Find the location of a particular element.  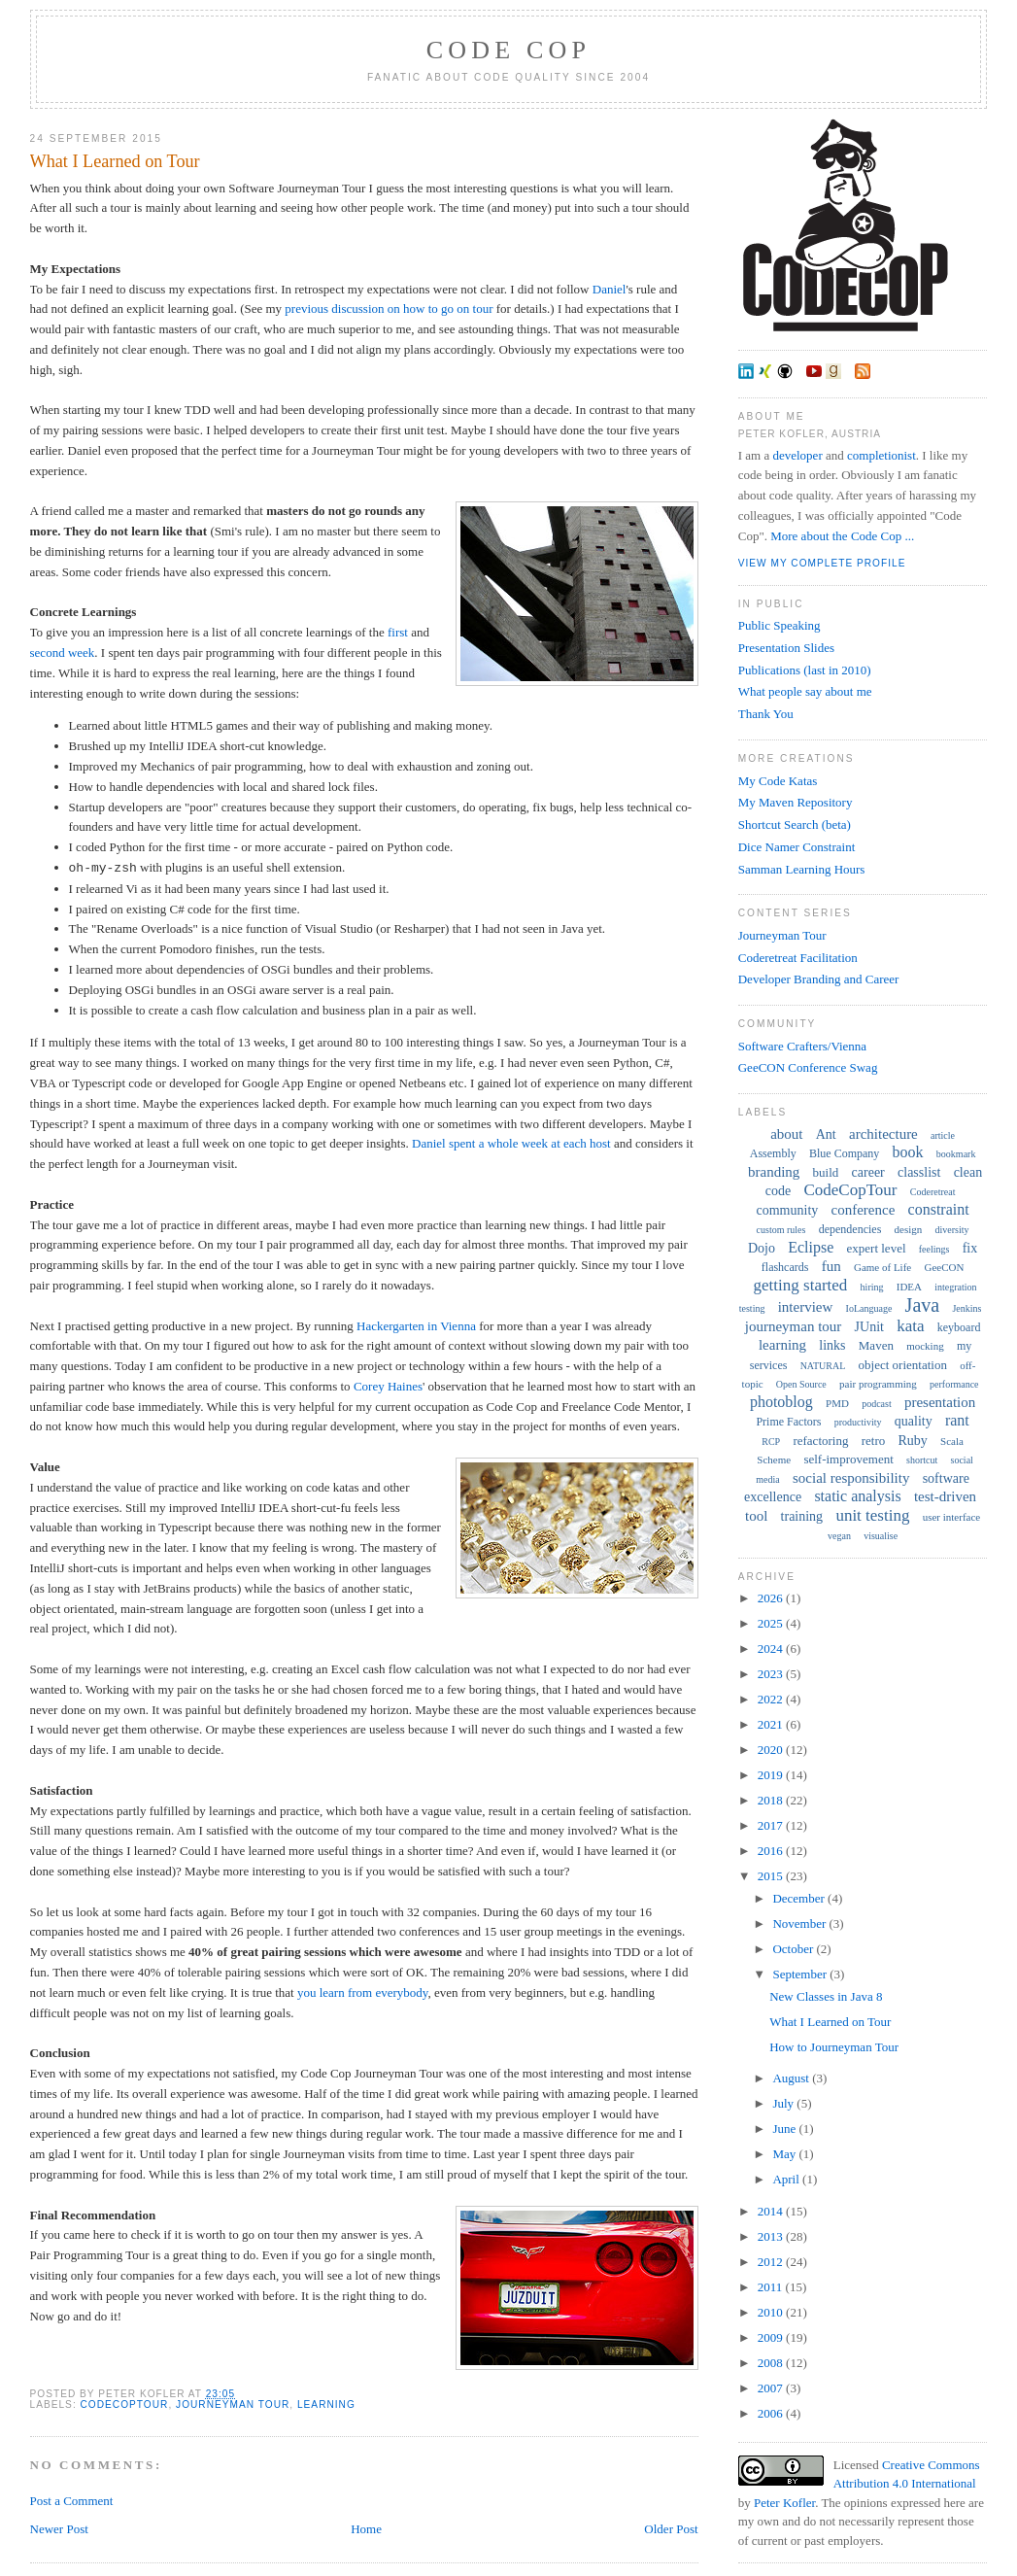

Samman Learning Hours is located at coordinates (801, 869).